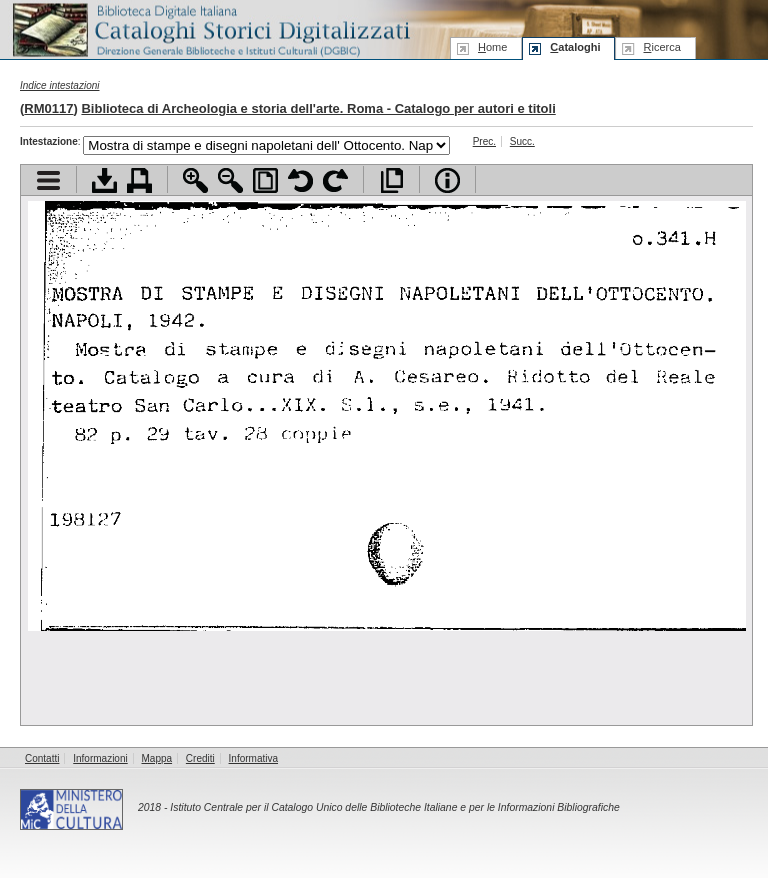 This screenshot has height=878, width=768. Describe the element at coordinates (42, 758) in the screenshot. I see `Contatti` at that location.